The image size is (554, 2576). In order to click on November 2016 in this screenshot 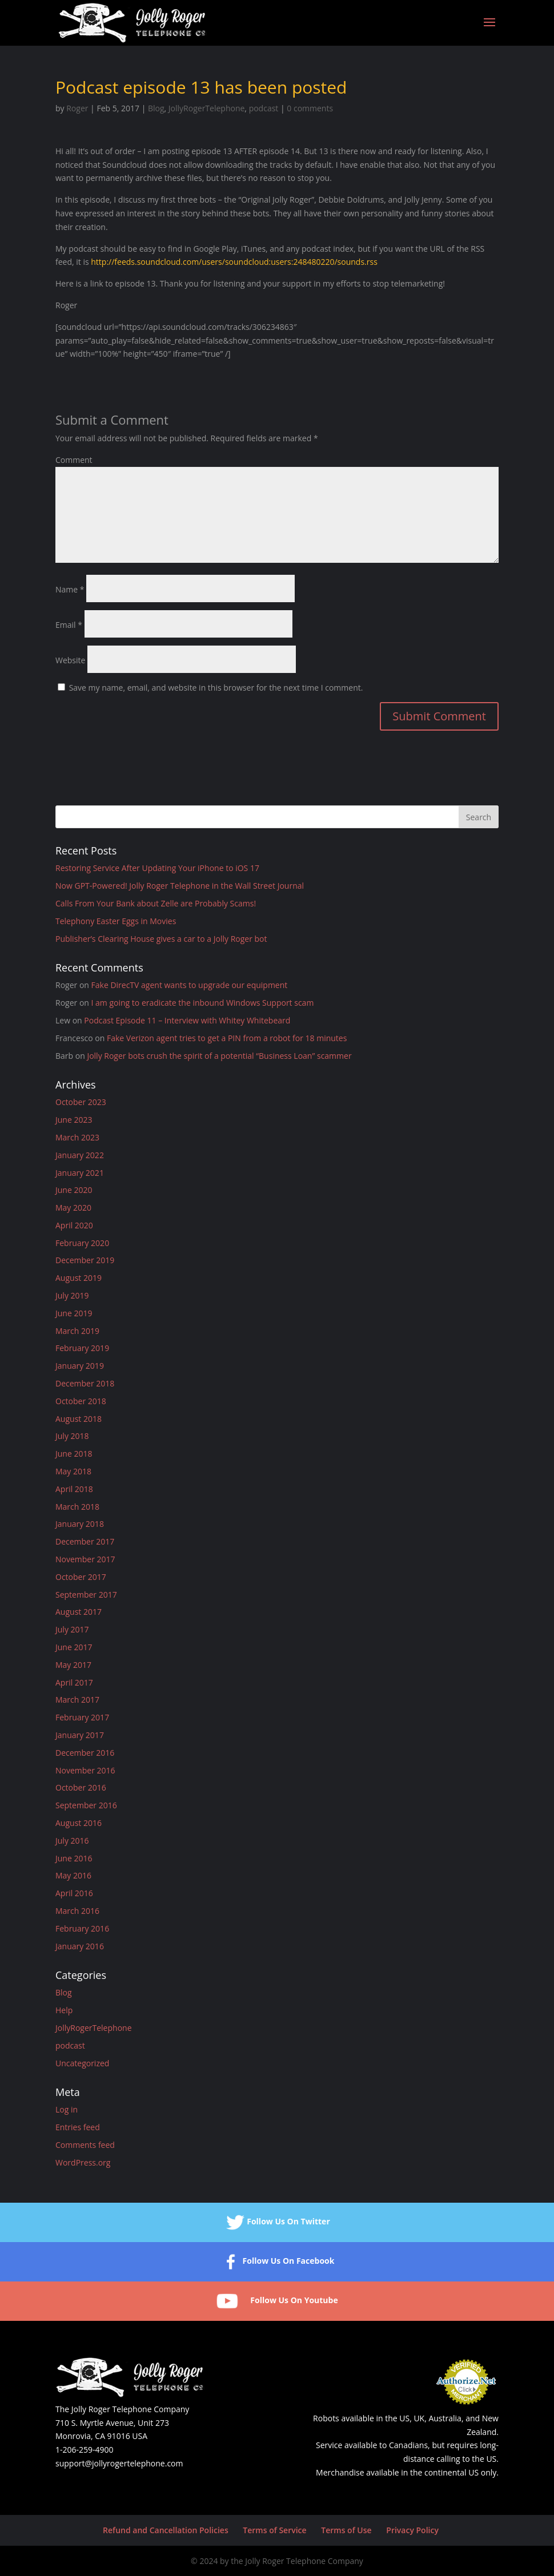, I will do `click(85, 1770)`.